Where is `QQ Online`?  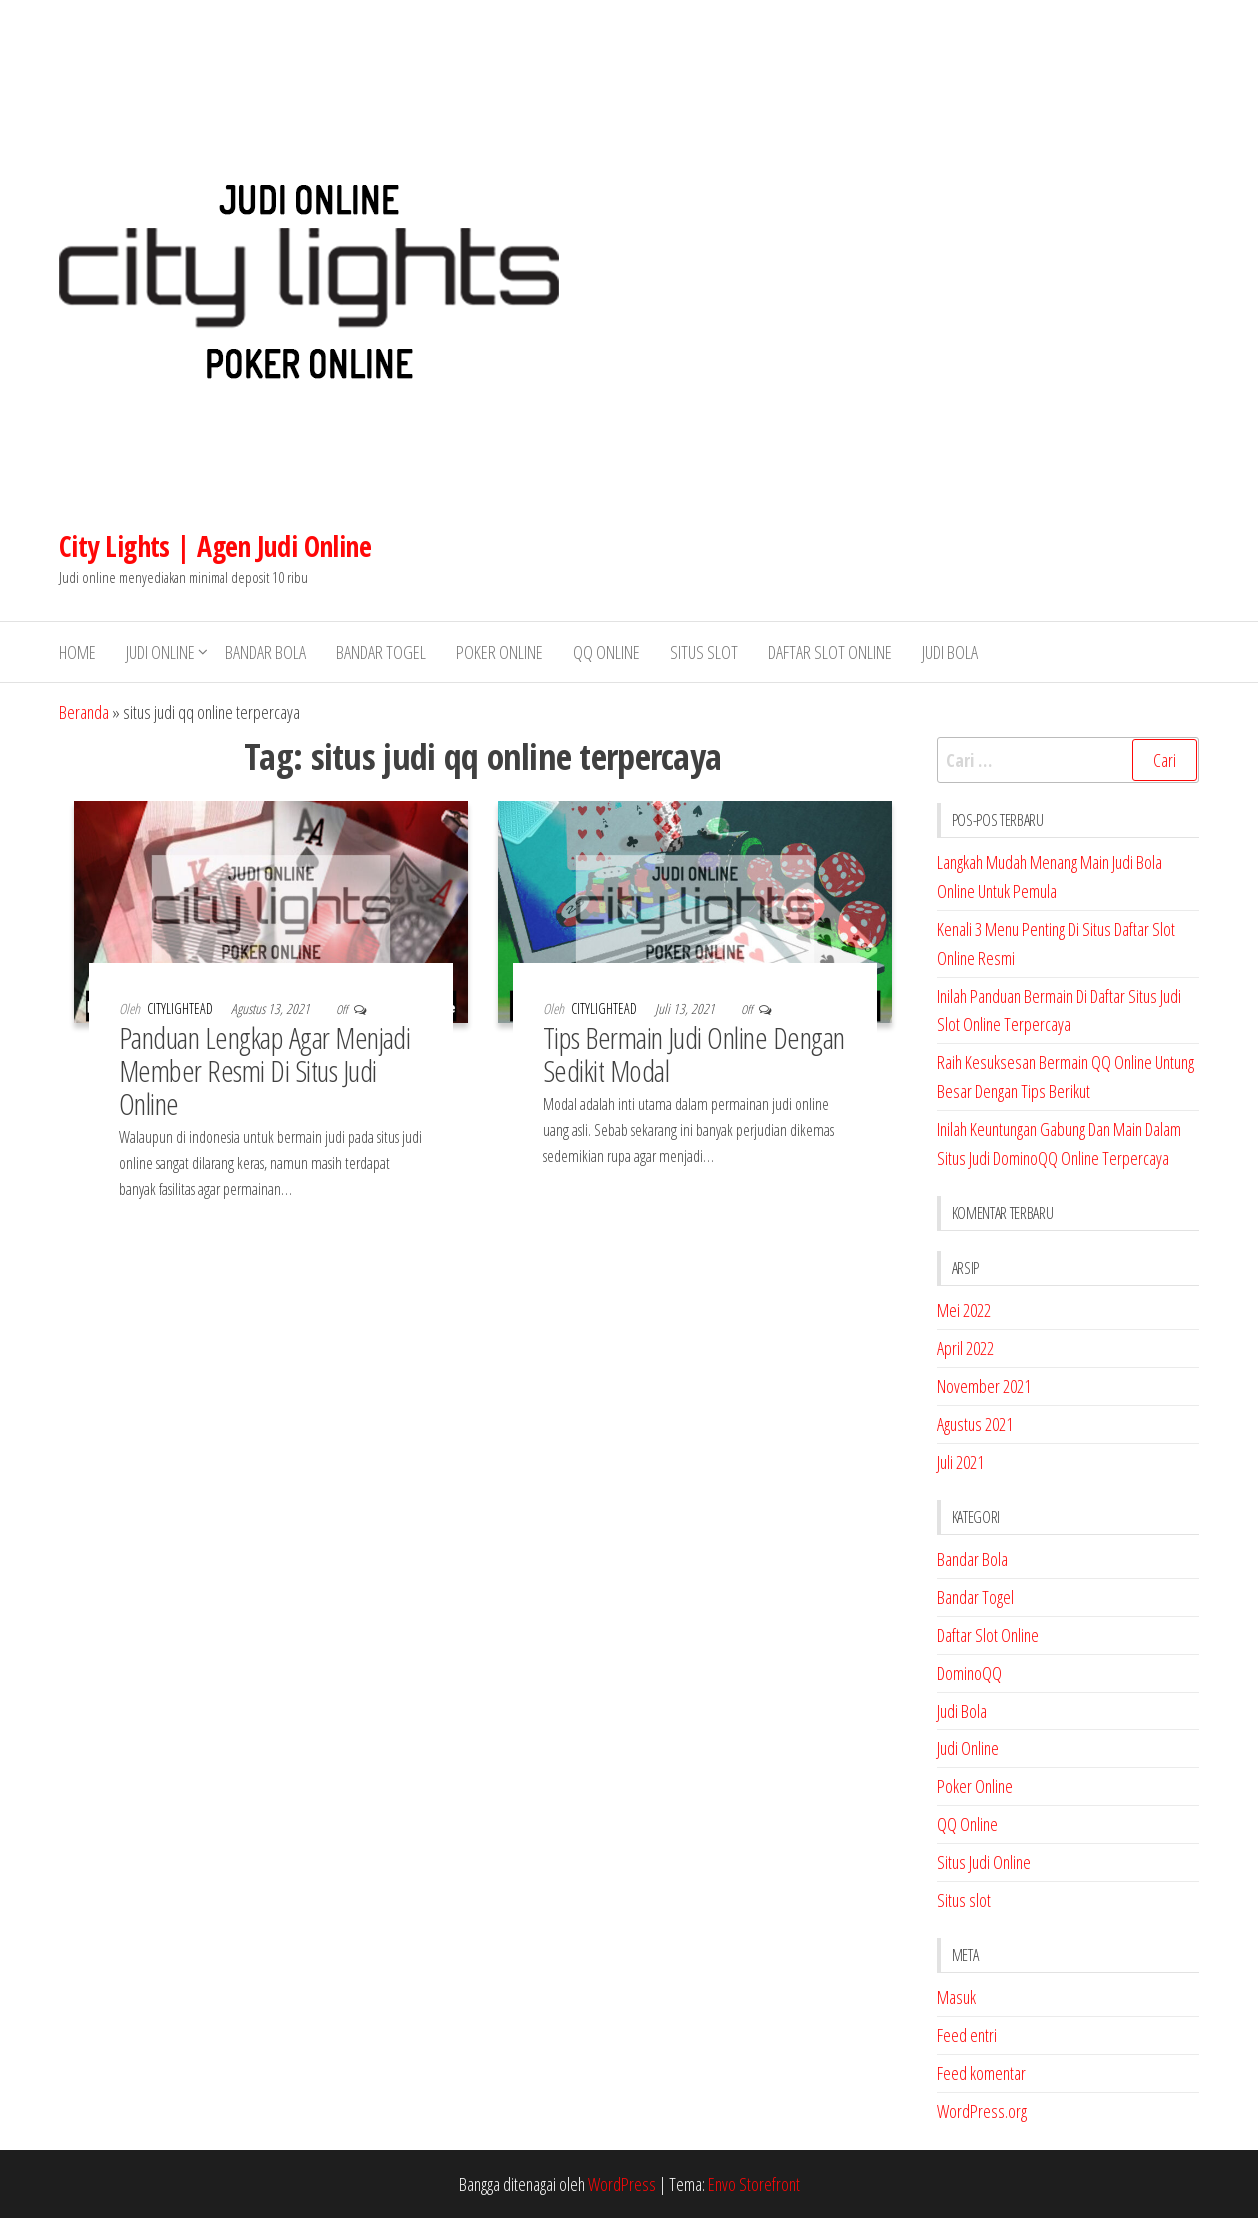
QQ Online is located at coordinates (606, 652).